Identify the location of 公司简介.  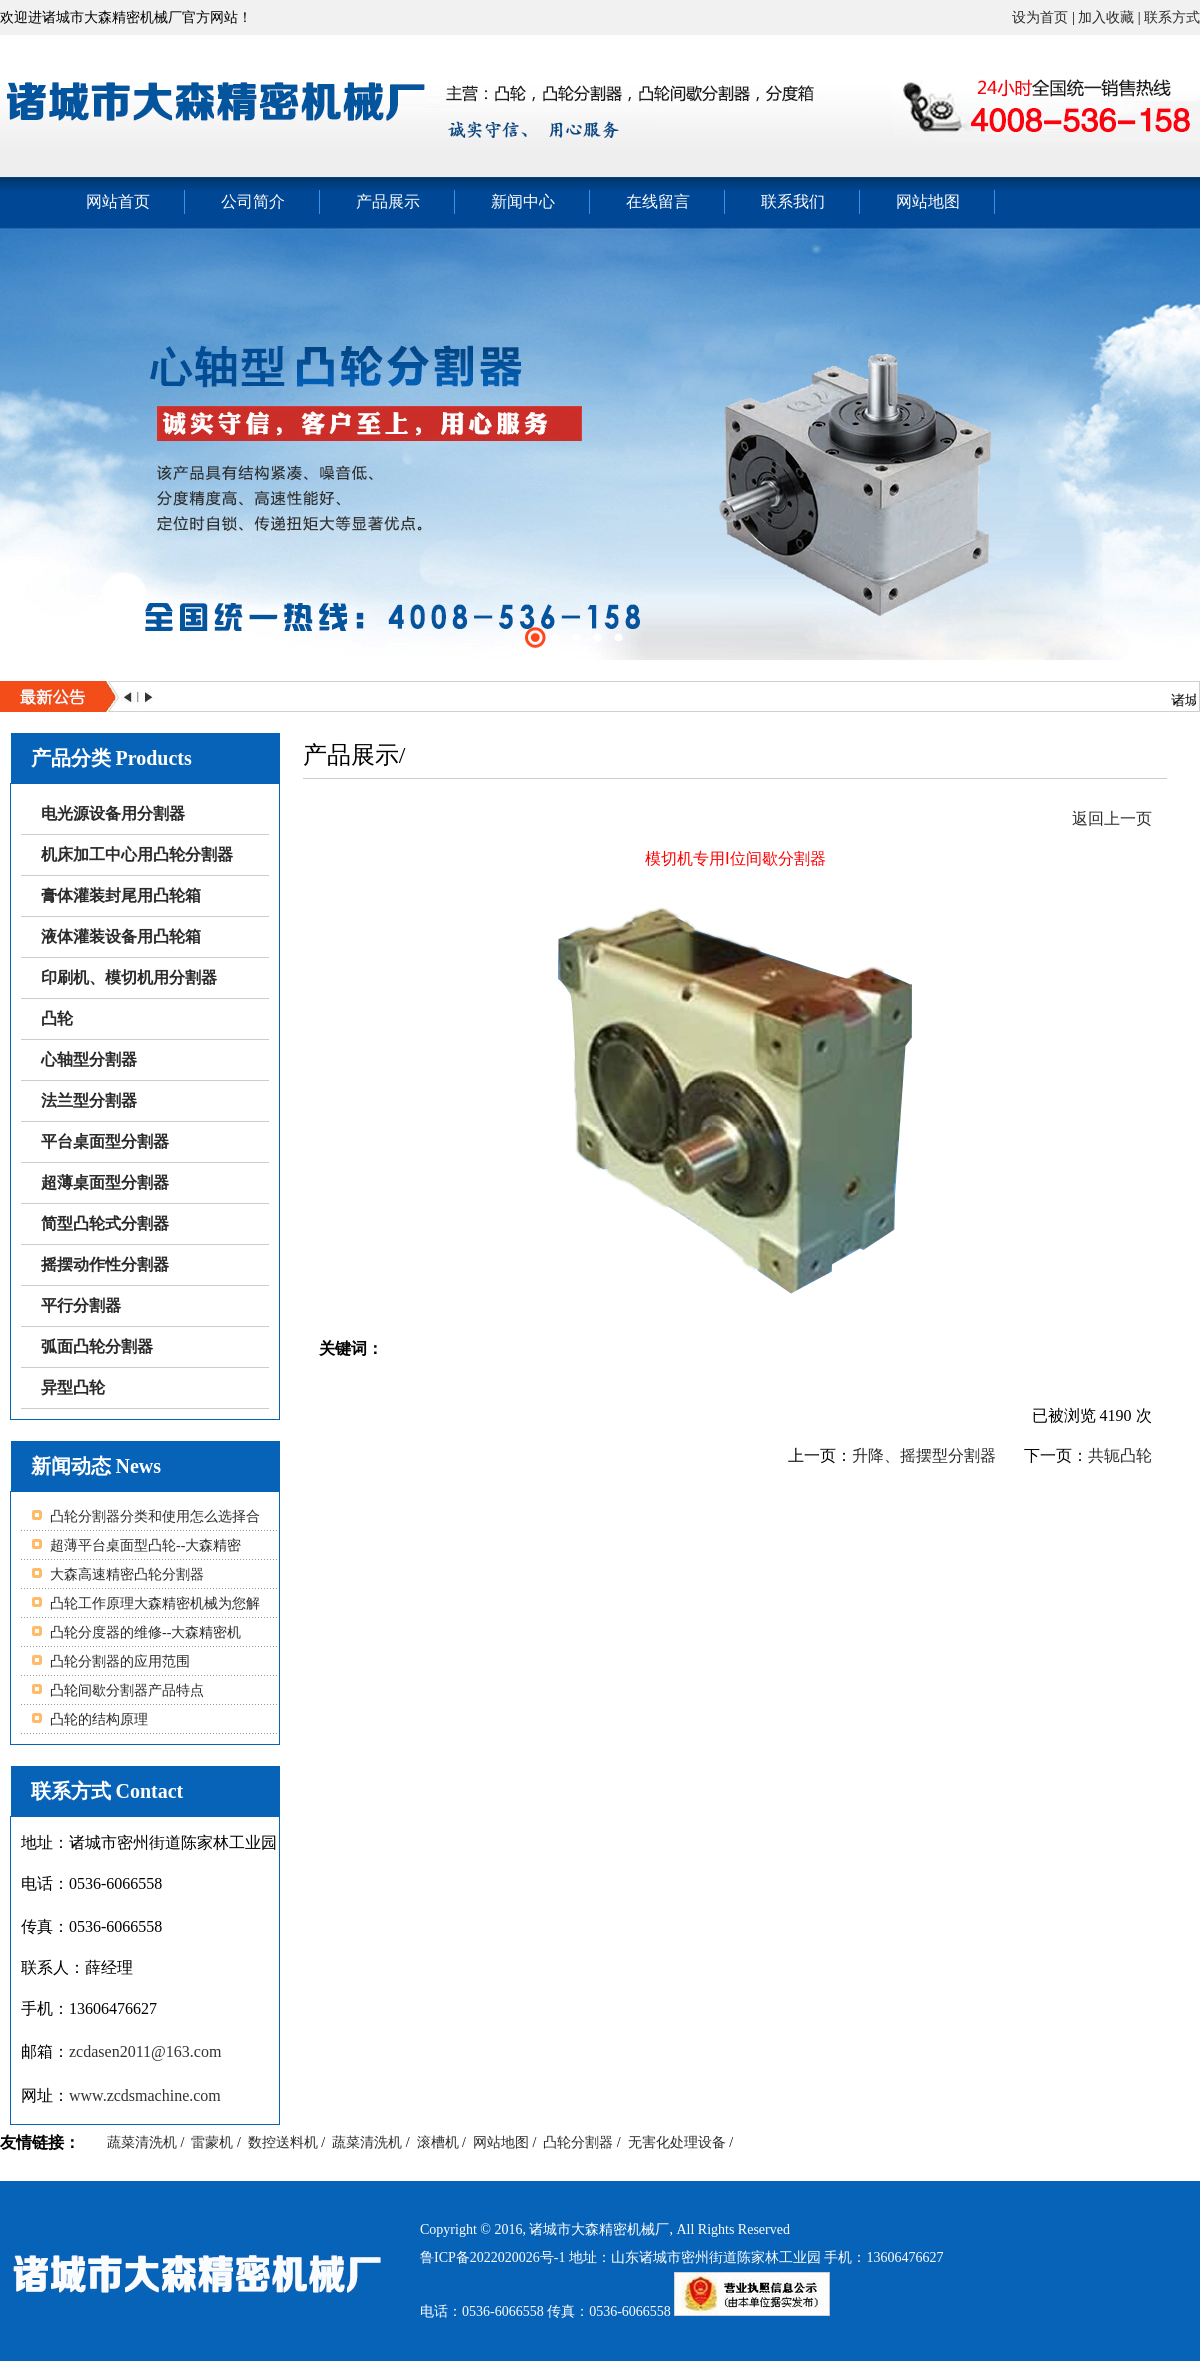
(253, 201).